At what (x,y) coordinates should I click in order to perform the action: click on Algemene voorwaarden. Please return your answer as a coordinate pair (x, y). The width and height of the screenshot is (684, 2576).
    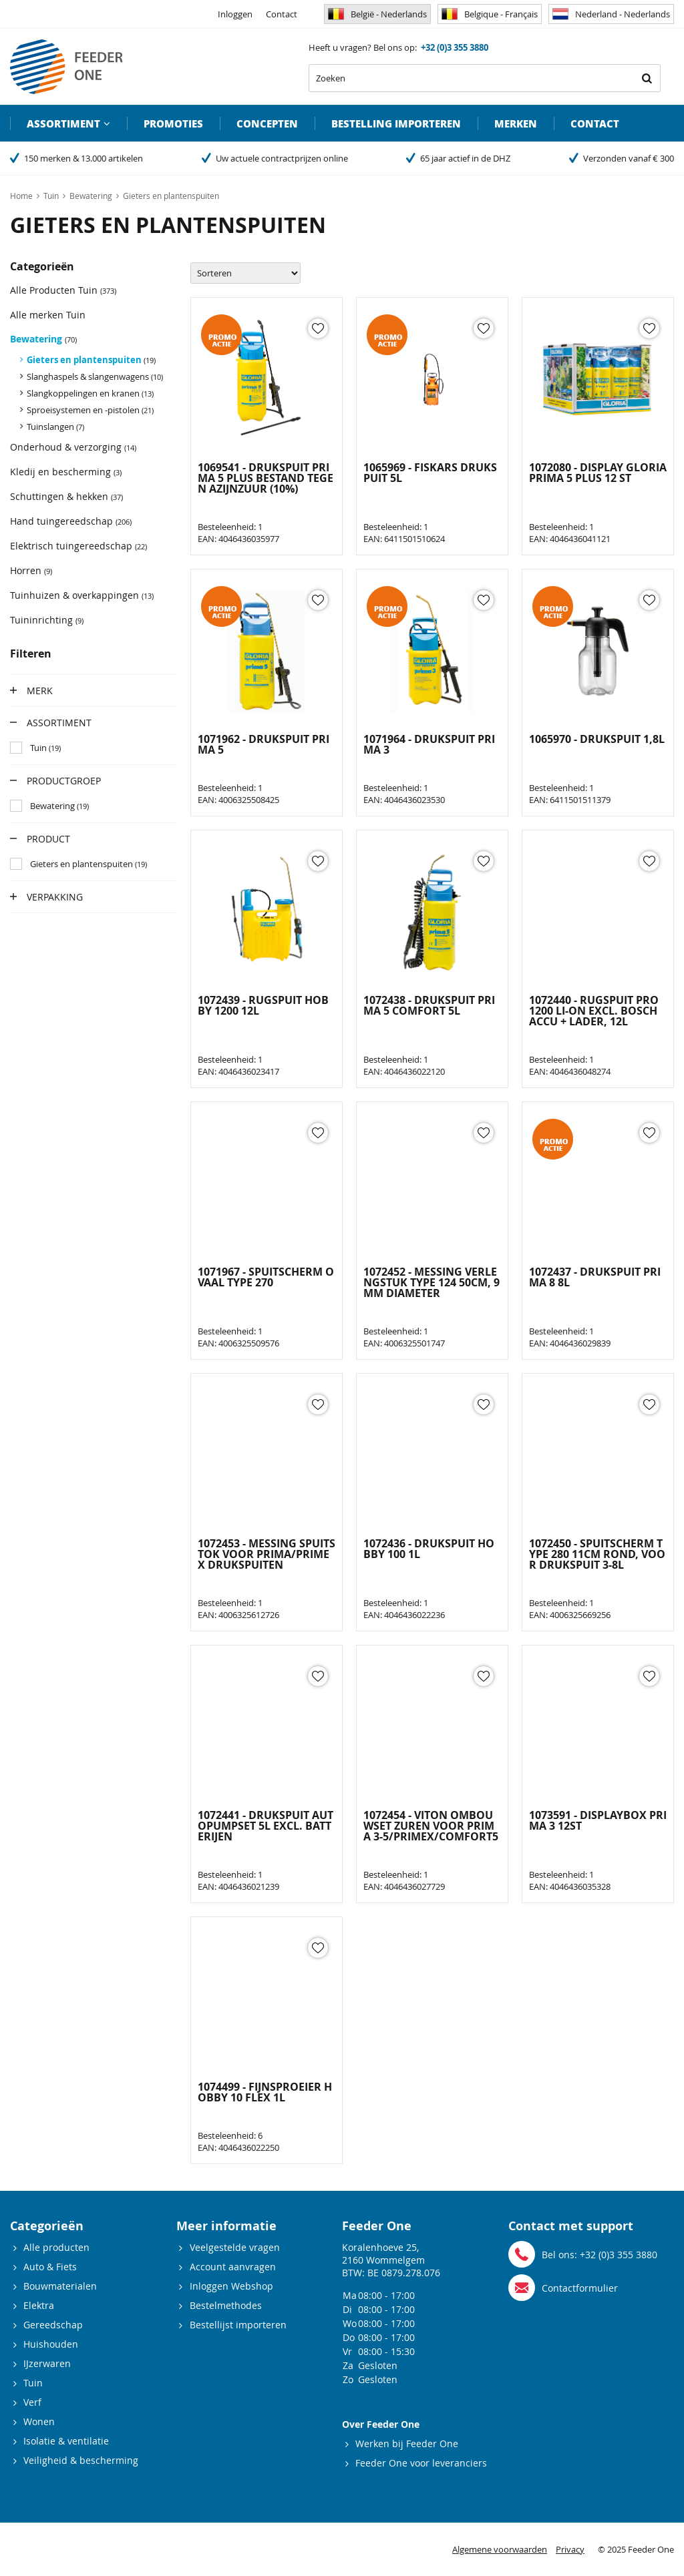
    Looking at the image, I should click on (499, 2549).